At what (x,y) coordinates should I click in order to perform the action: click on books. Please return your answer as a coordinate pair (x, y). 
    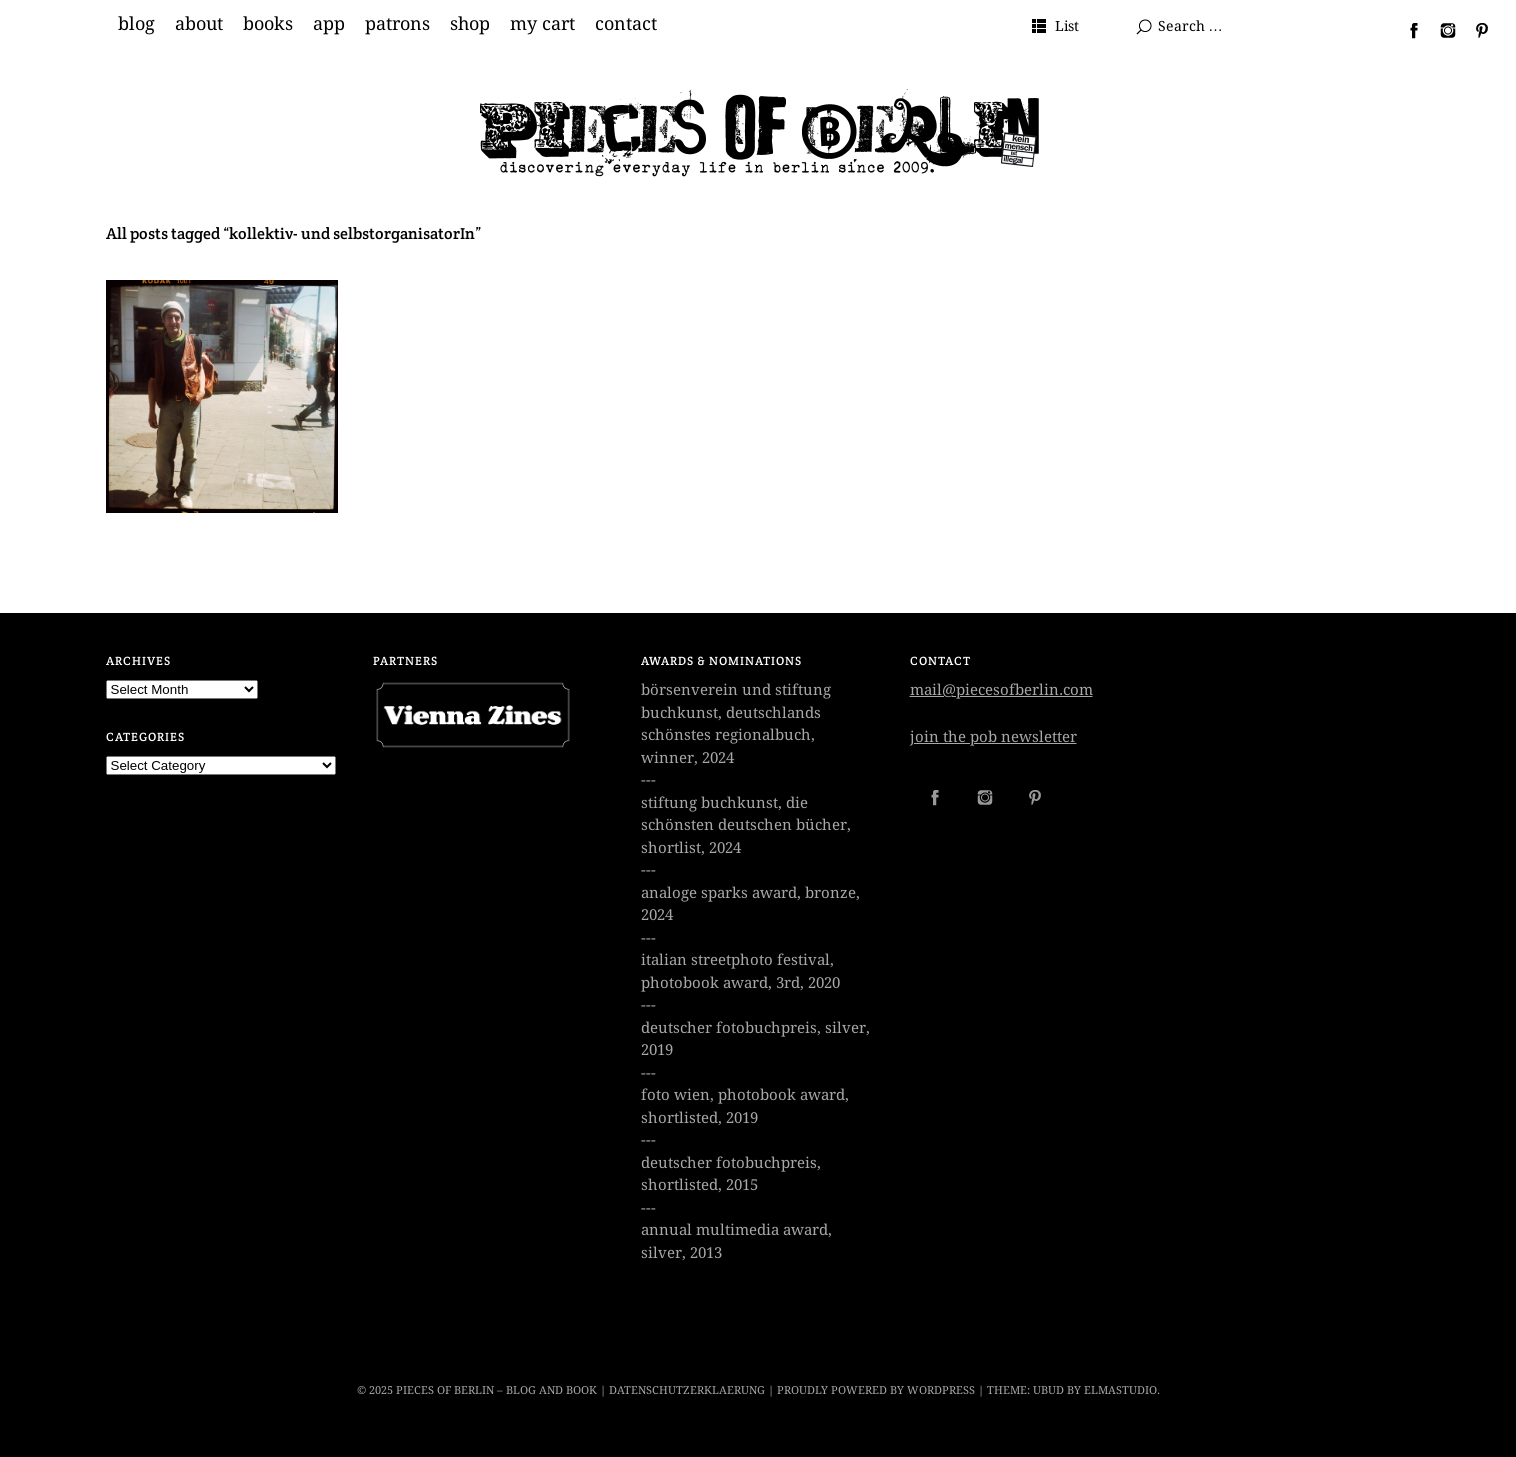
    Looking at the image, I should click on (268, 24).